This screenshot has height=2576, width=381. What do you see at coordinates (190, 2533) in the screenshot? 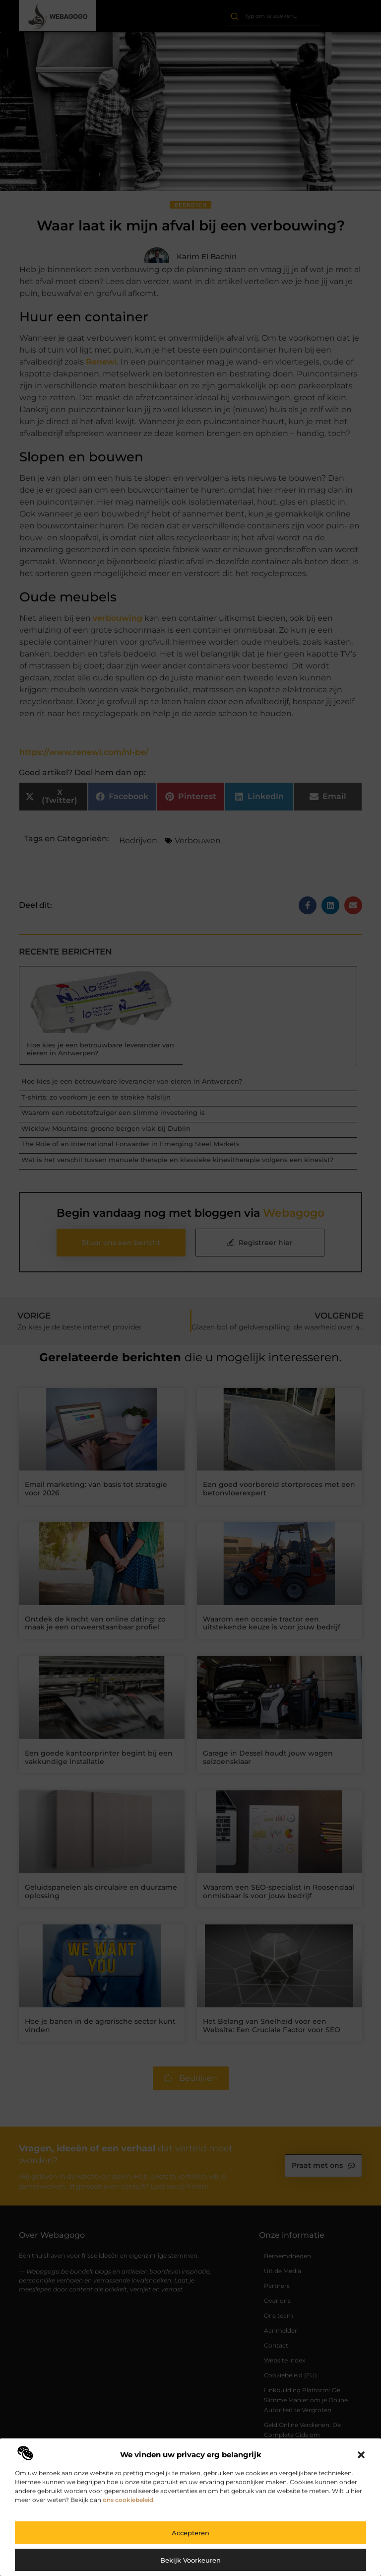
I see `Accepteren` at bounding box center [190, 2533].